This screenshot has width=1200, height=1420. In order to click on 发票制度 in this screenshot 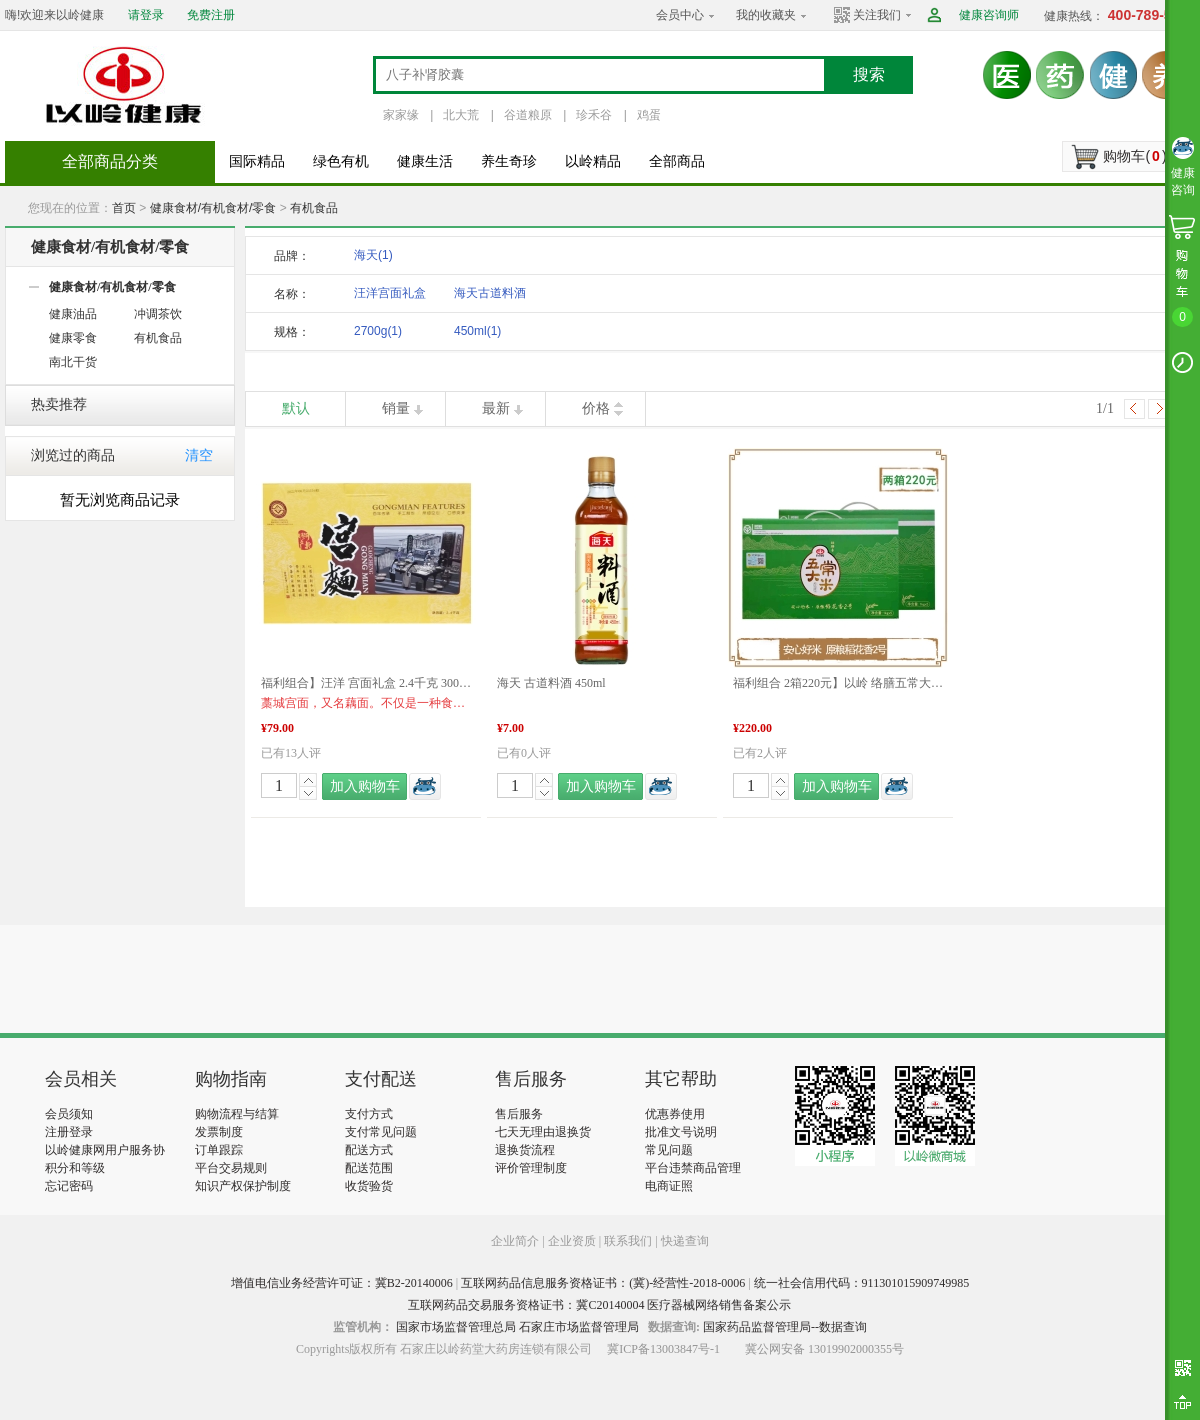, I will do `click(219, 1132)`.